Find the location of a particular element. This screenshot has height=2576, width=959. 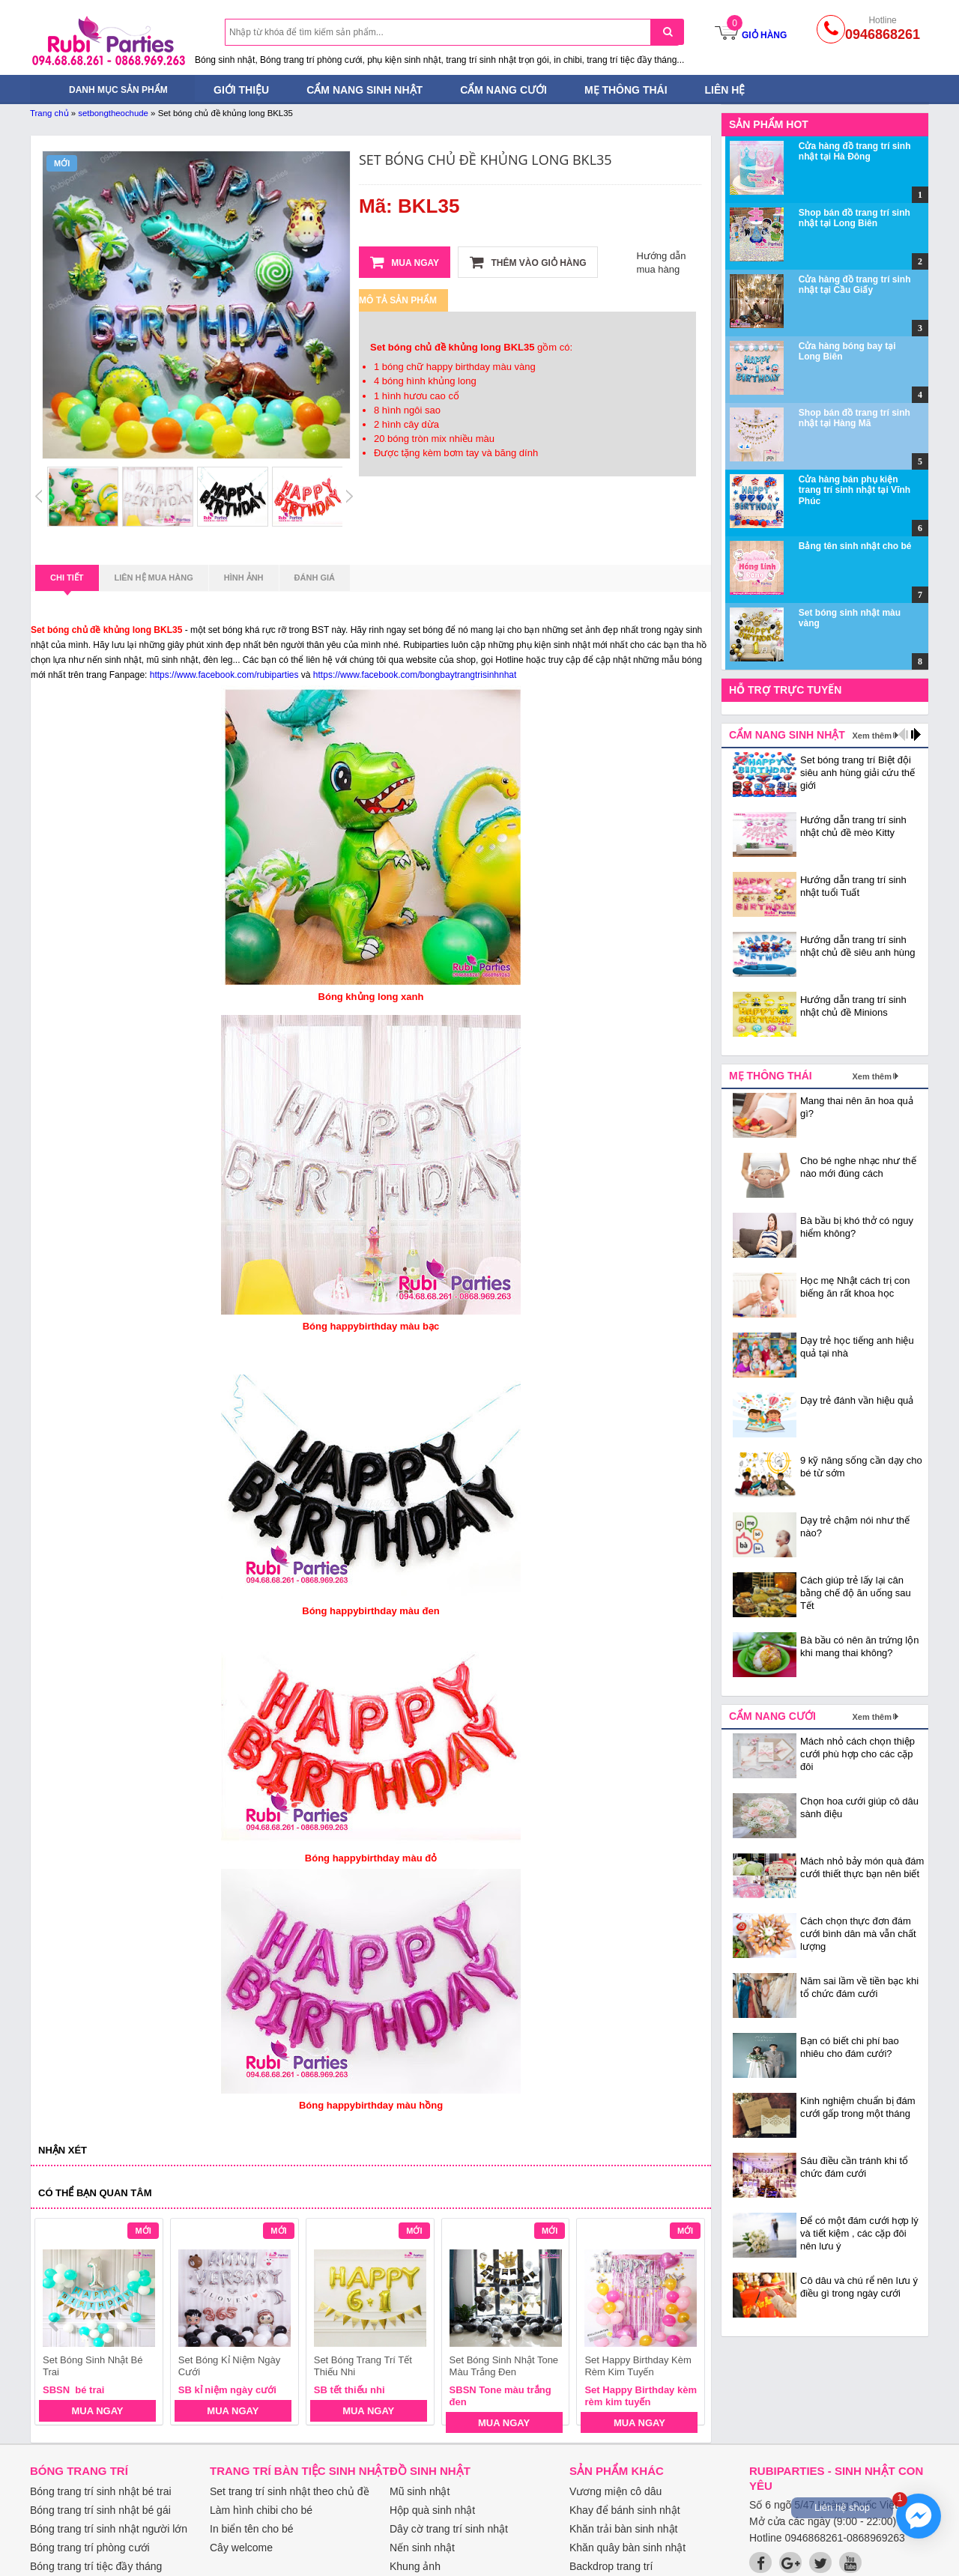

Trang chủ is located at coordinates (49, 113).